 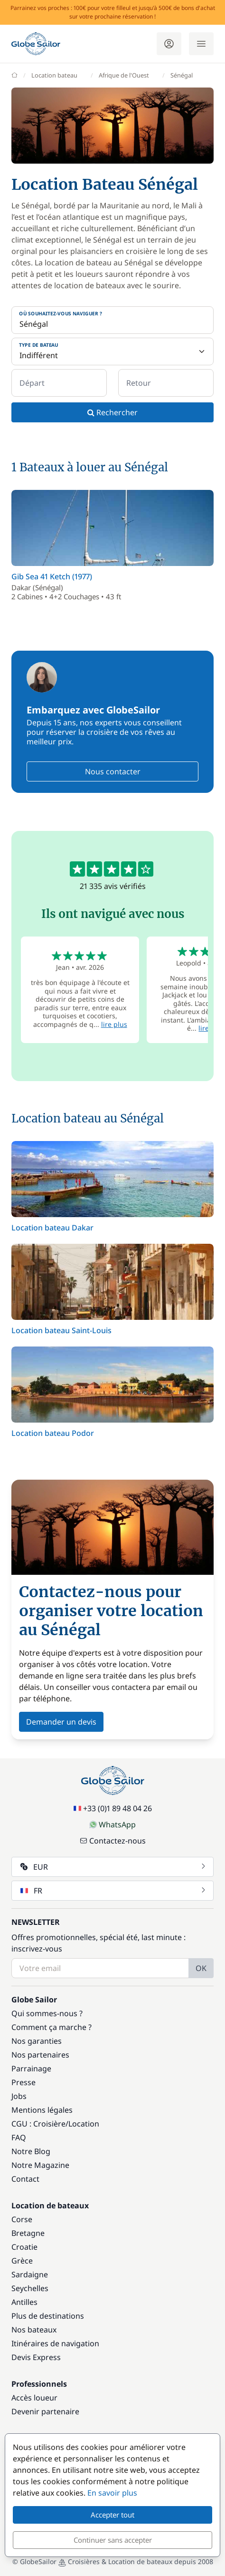 What do you see at coordinates (47, 2316) in the screenshot?
I see `Plus de destinations` at bounding box center [47, 2316].